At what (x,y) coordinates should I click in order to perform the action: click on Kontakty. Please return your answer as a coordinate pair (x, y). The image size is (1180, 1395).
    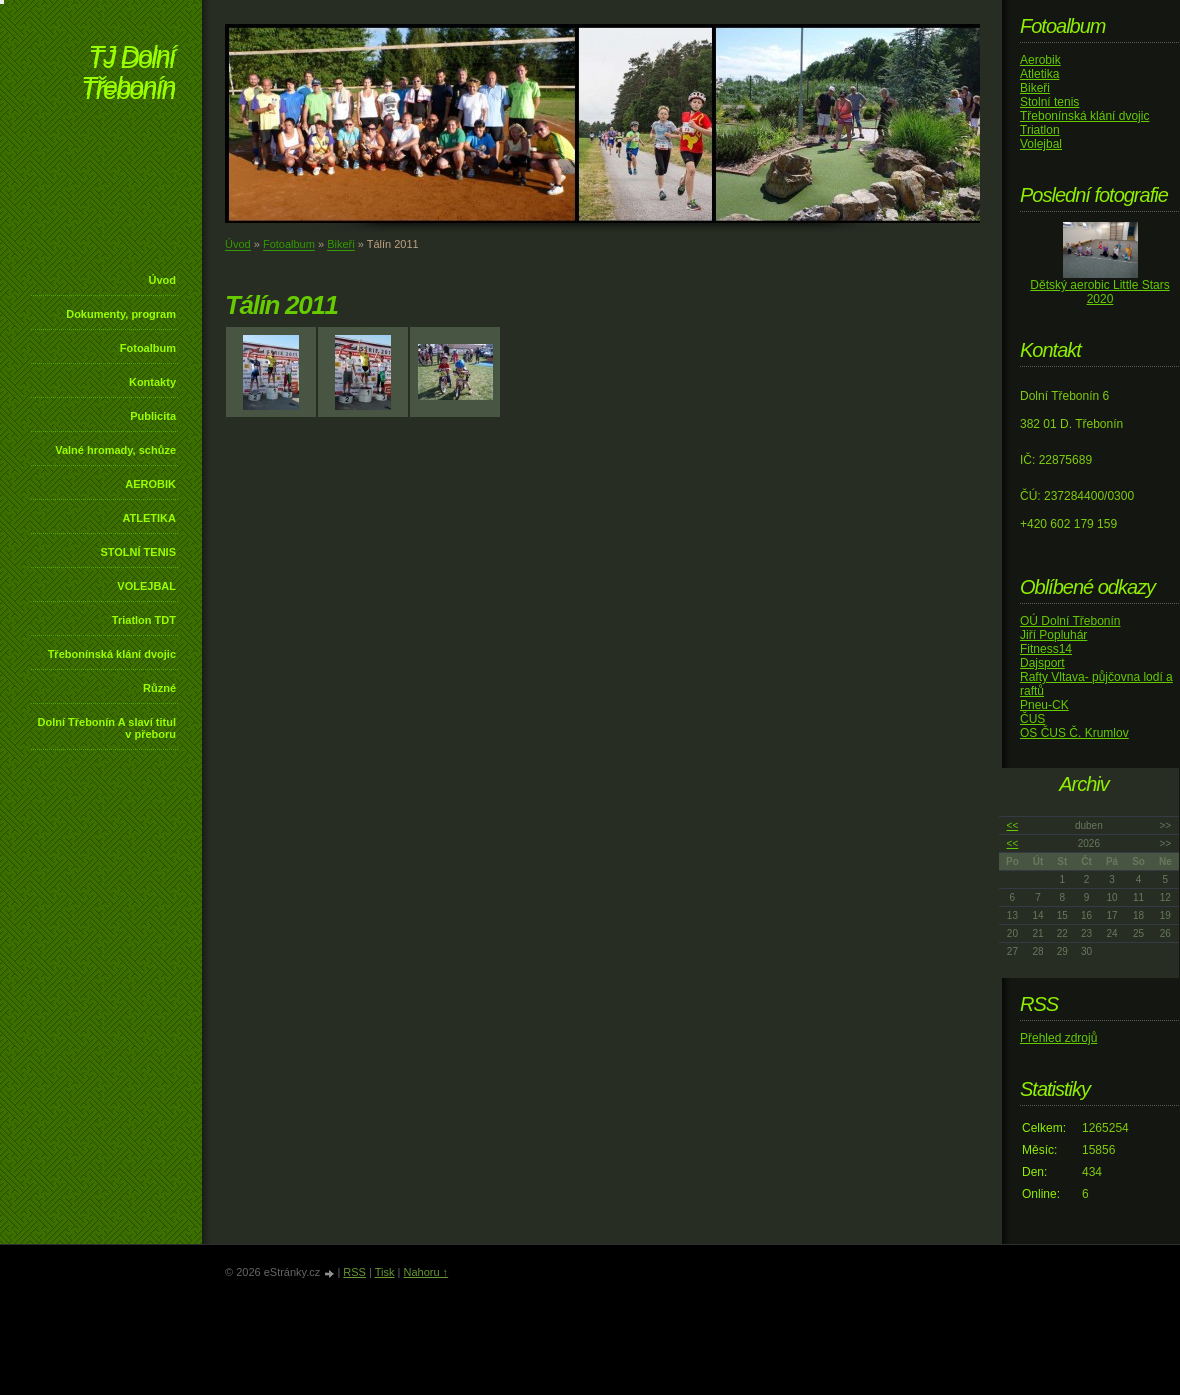
    Looking at the image, I should click on (152, 382).